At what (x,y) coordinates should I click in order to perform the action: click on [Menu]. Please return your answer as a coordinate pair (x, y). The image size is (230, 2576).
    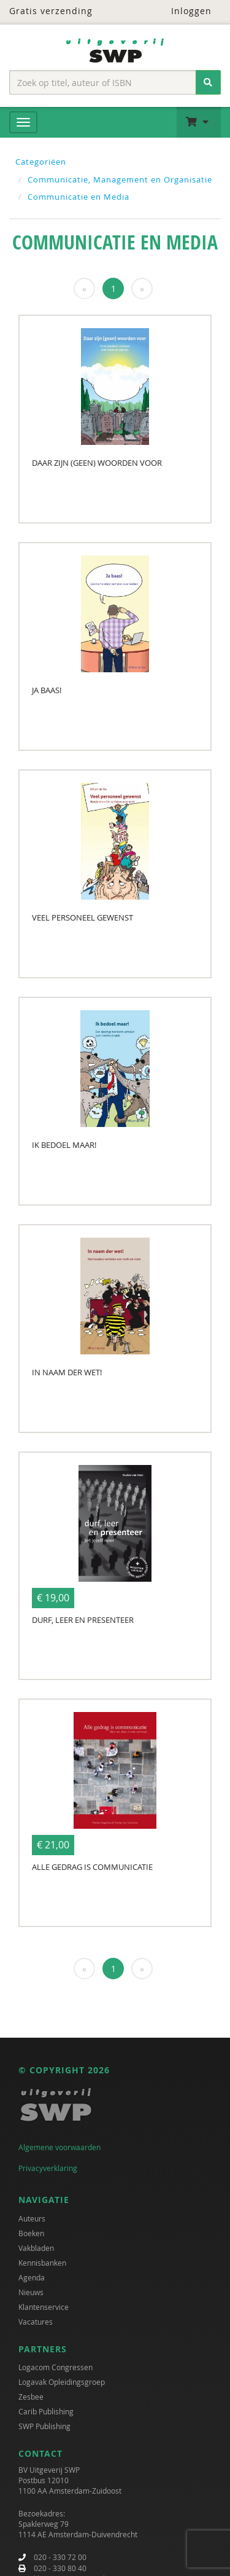
    Looking at the image, I should click on (23, 122).